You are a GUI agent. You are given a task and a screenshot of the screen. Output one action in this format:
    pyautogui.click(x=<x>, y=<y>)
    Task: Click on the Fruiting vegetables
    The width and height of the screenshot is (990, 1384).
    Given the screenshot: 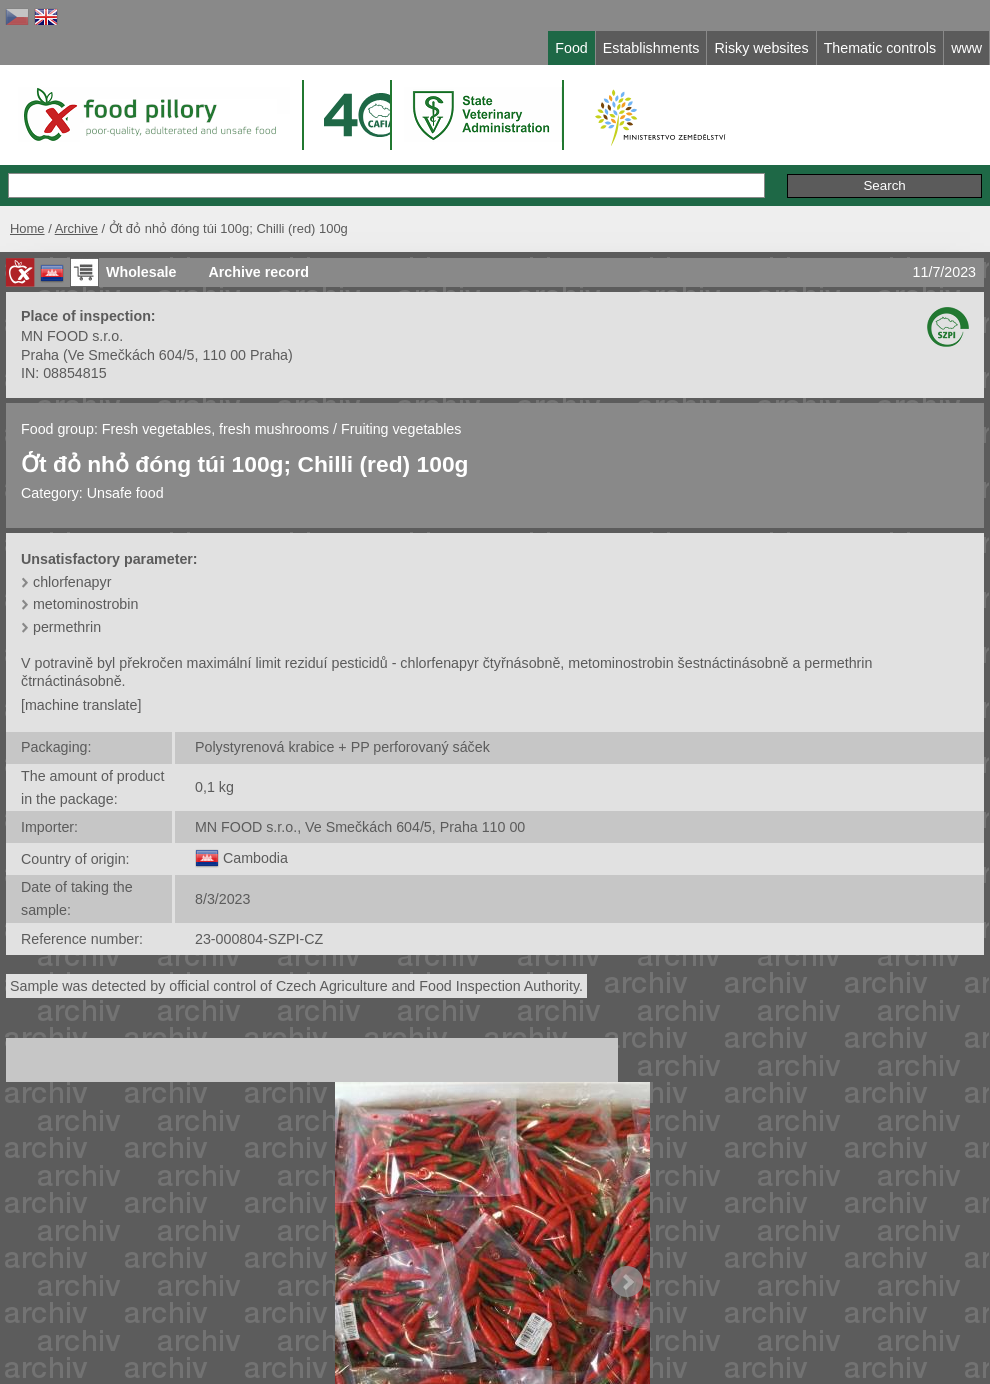 What is the action you would take?
    pyautogui.click(x=401, y=429)
    